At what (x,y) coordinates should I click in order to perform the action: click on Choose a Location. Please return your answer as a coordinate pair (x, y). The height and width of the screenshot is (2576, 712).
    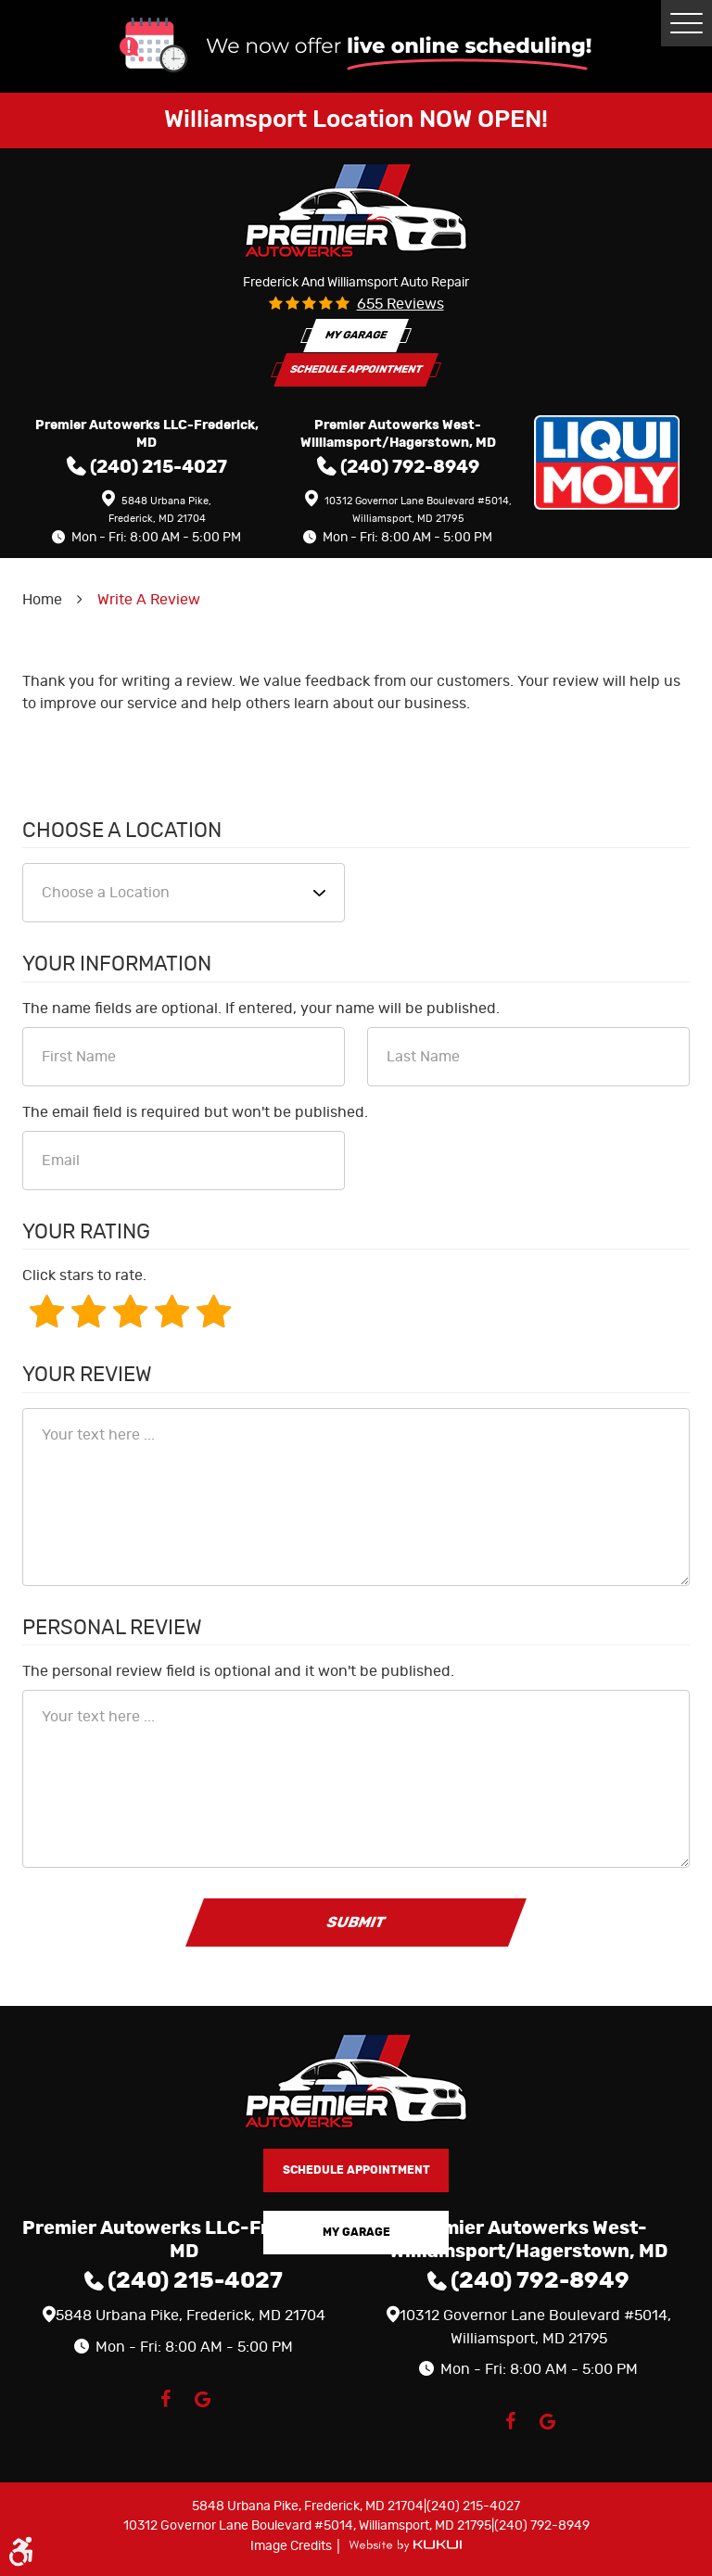
    Looking at the image, I should click on (122, 830).